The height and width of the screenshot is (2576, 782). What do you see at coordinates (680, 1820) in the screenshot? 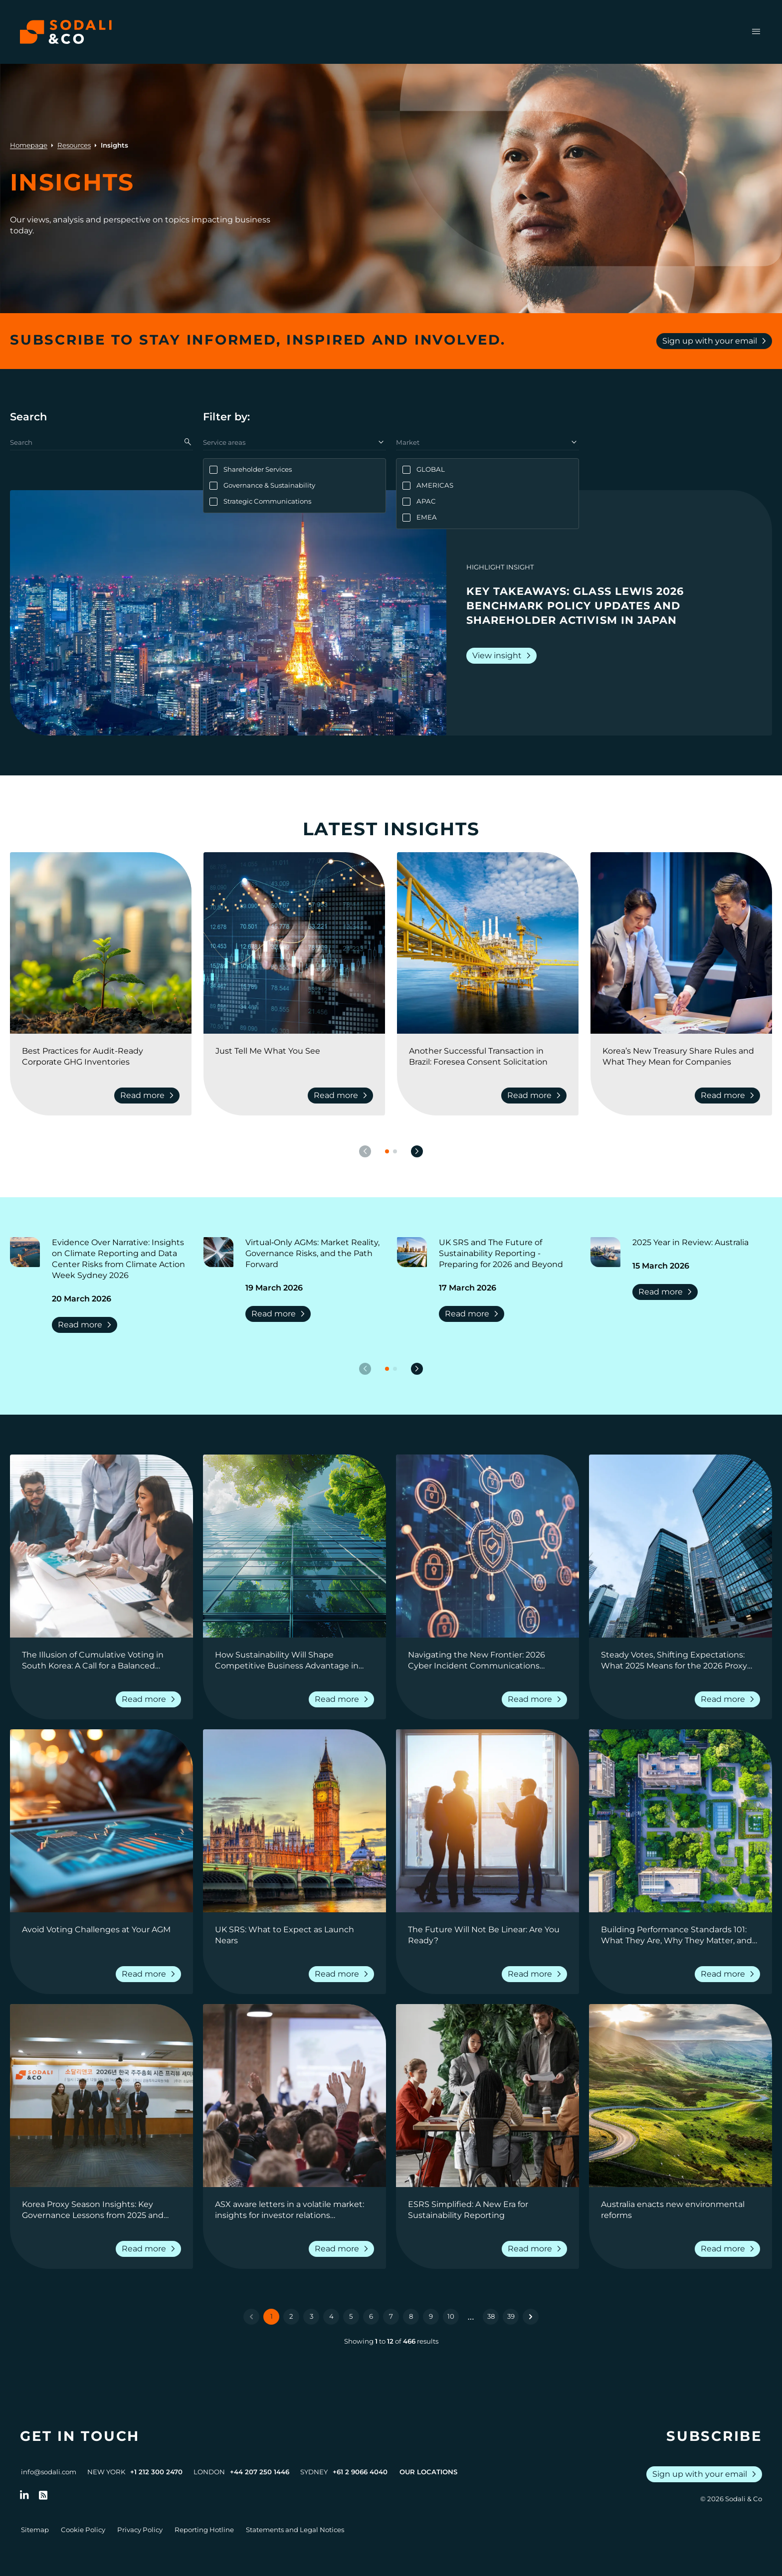
I see `[View insight: Building Performance Standards 101: What They Are, Why They Matter, and How Companies Can Prepare]` at bounding box center [680, 1820].